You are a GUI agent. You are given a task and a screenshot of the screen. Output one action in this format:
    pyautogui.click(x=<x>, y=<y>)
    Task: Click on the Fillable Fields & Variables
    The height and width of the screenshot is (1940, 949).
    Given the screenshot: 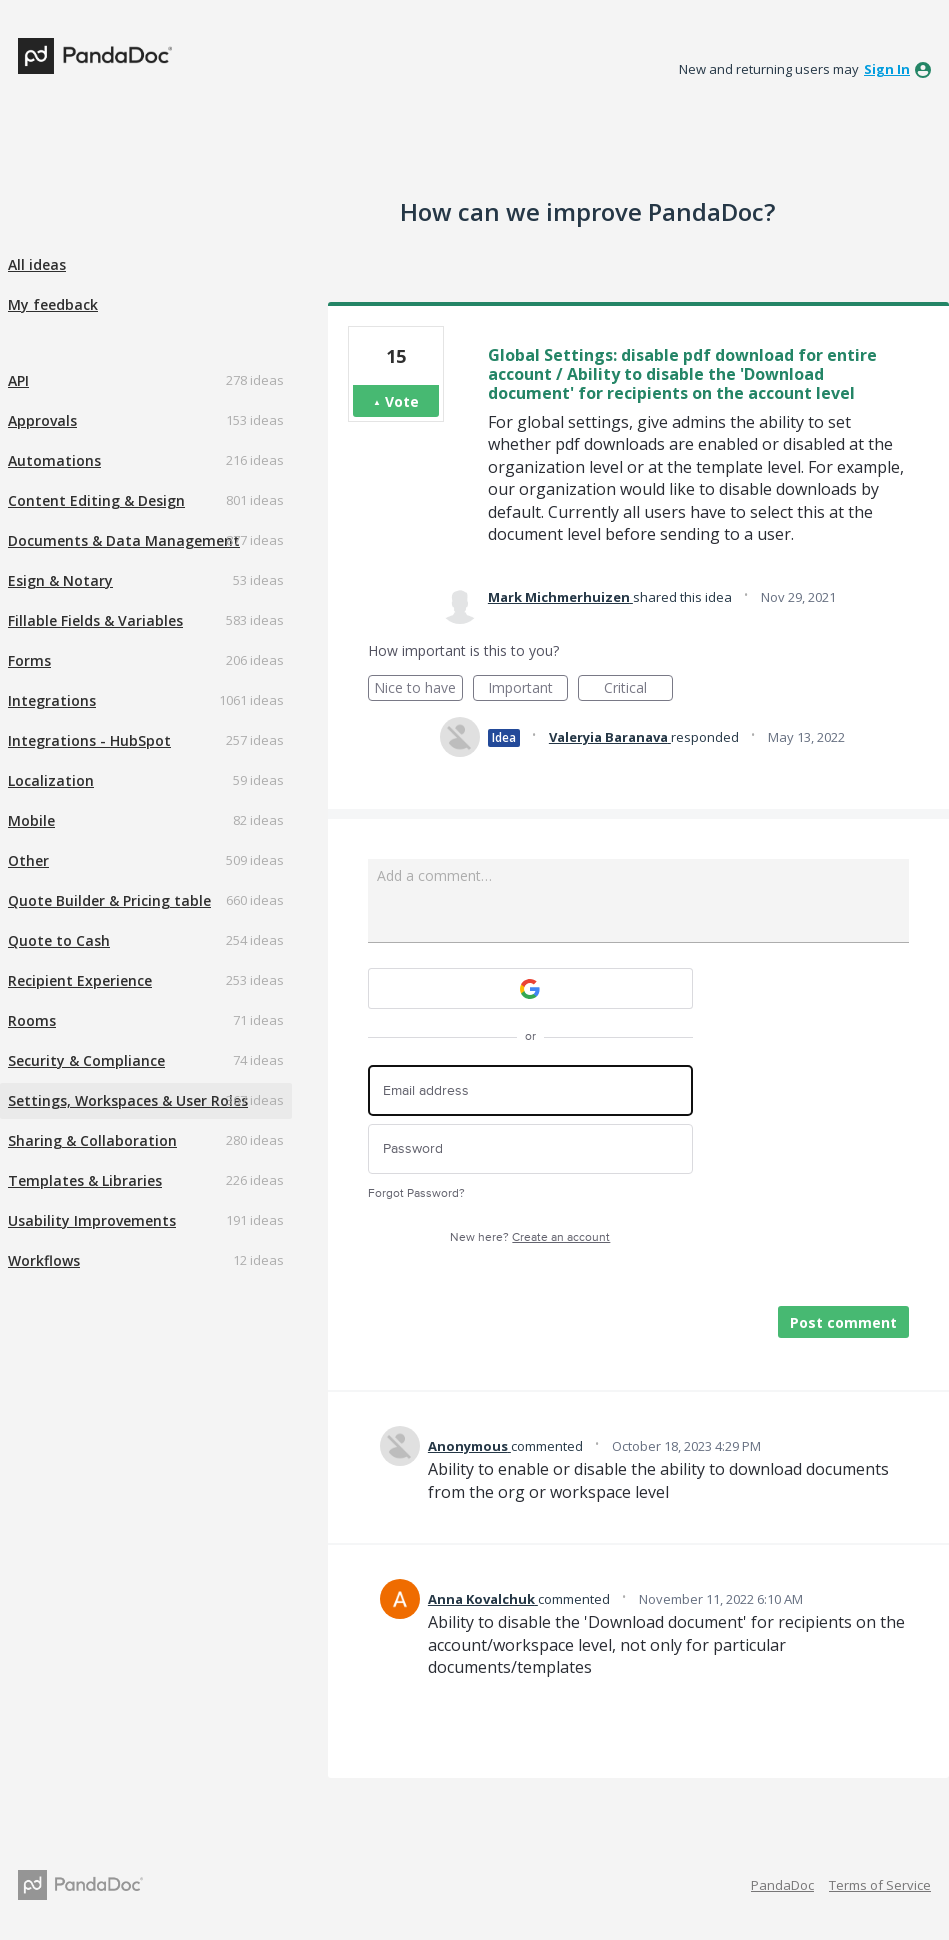 What is the action you would take?
    pyautogui.click(x=95, y=620)
    